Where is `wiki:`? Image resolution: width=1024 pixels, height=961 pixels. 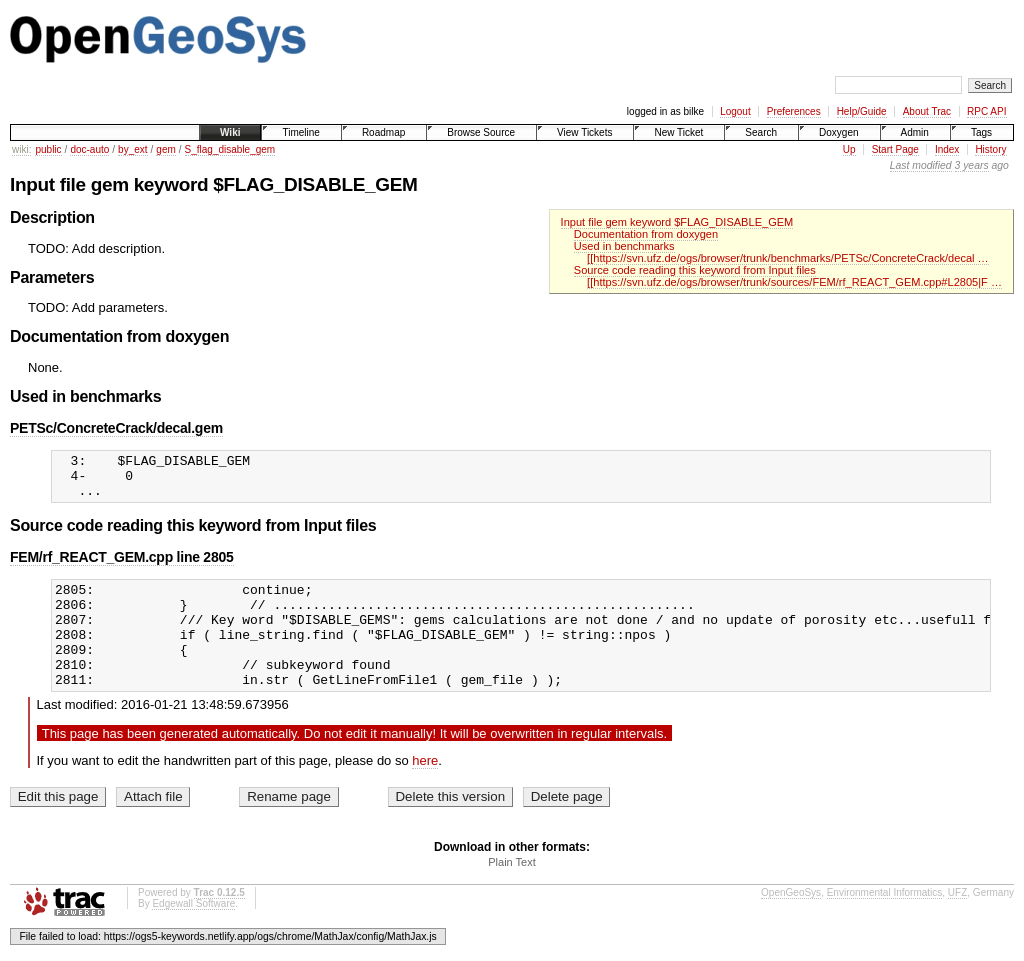
wiki: is located at coordinates (21, 149).